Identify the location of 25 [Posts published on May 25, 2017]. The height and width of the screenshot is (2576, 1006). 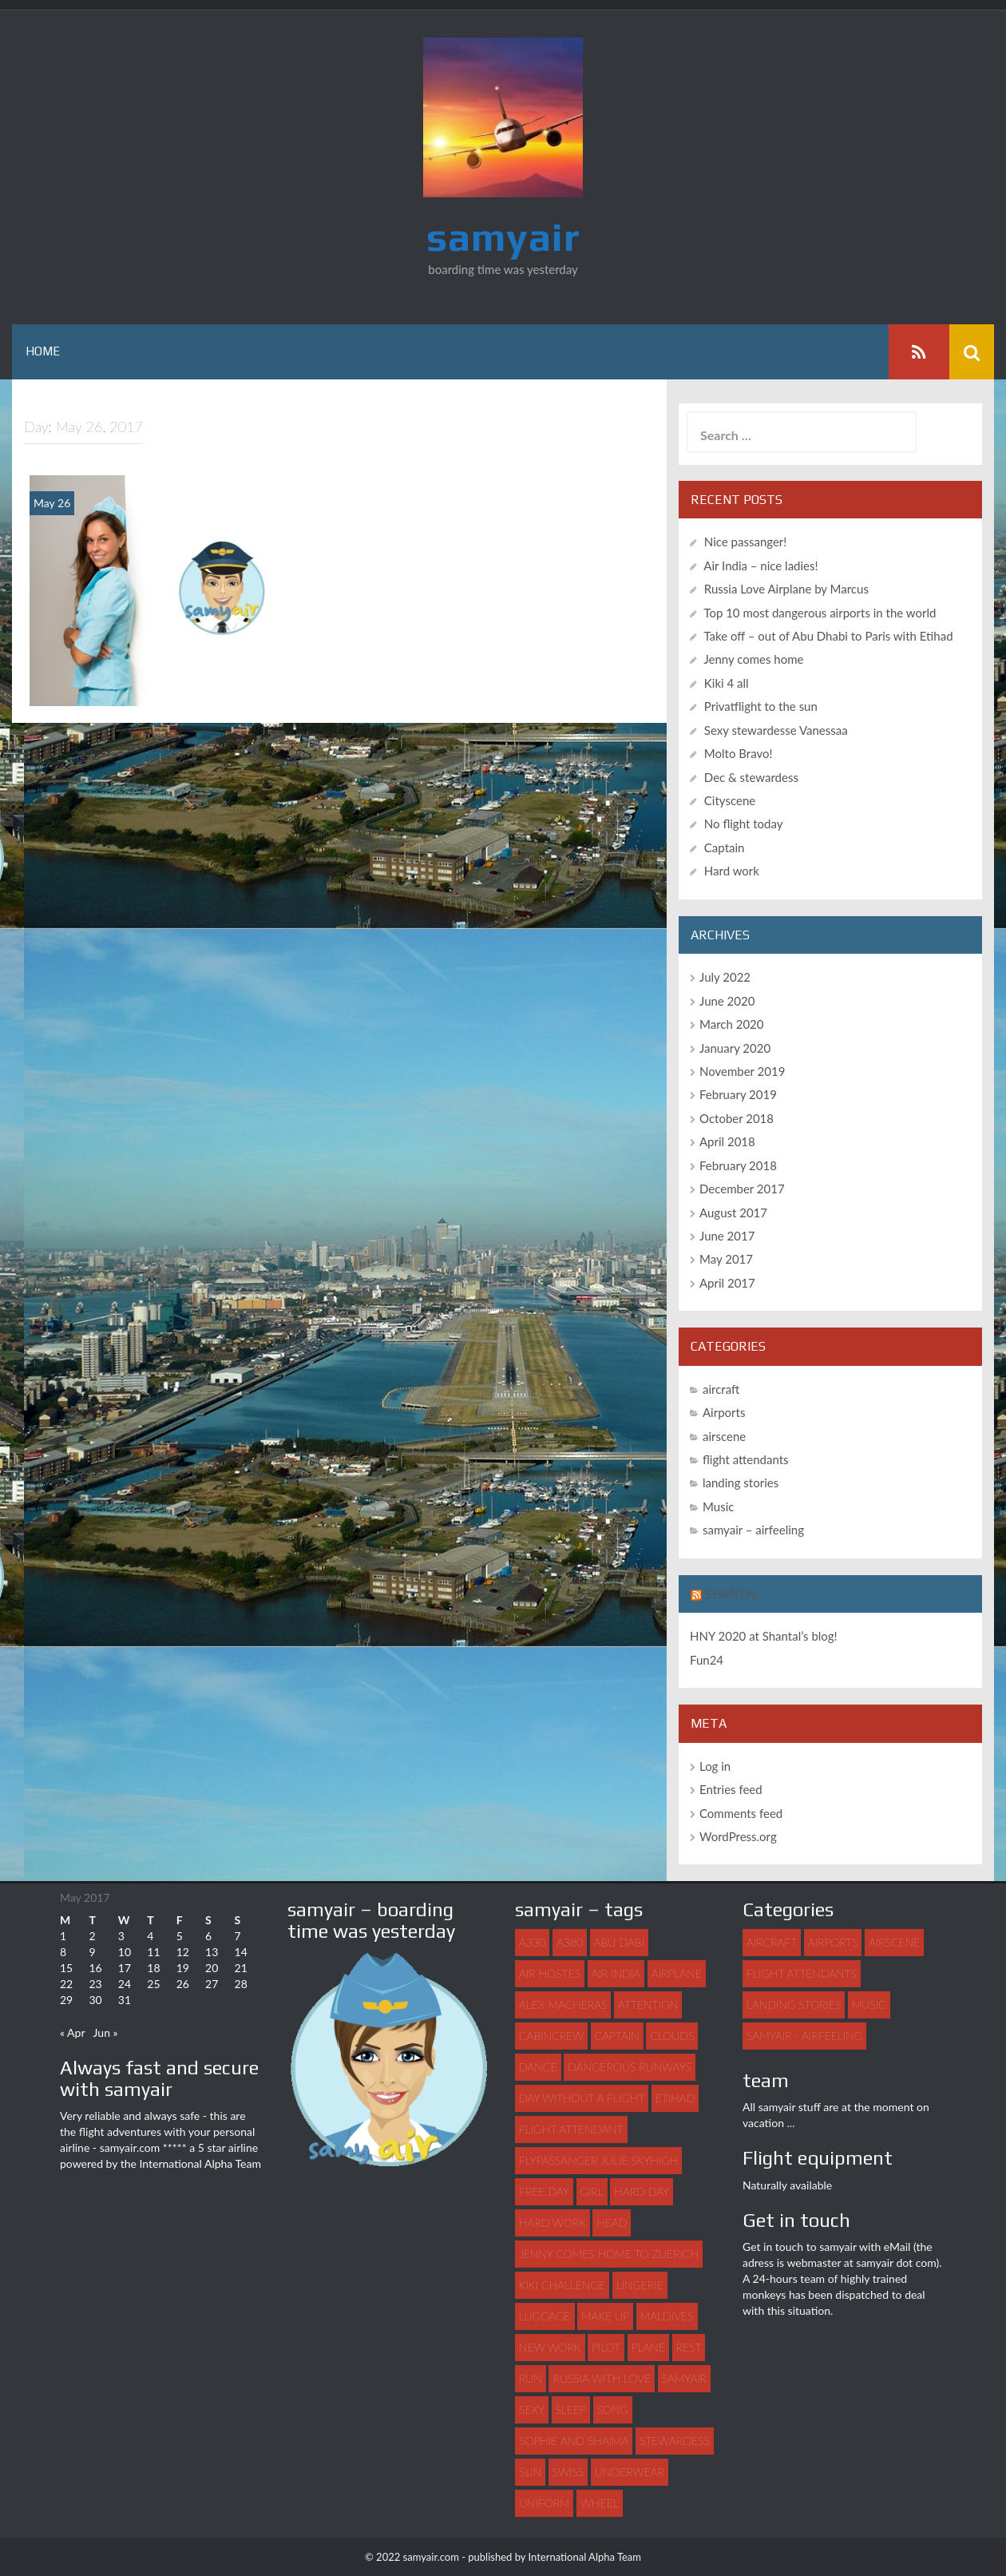
(153, 1984).